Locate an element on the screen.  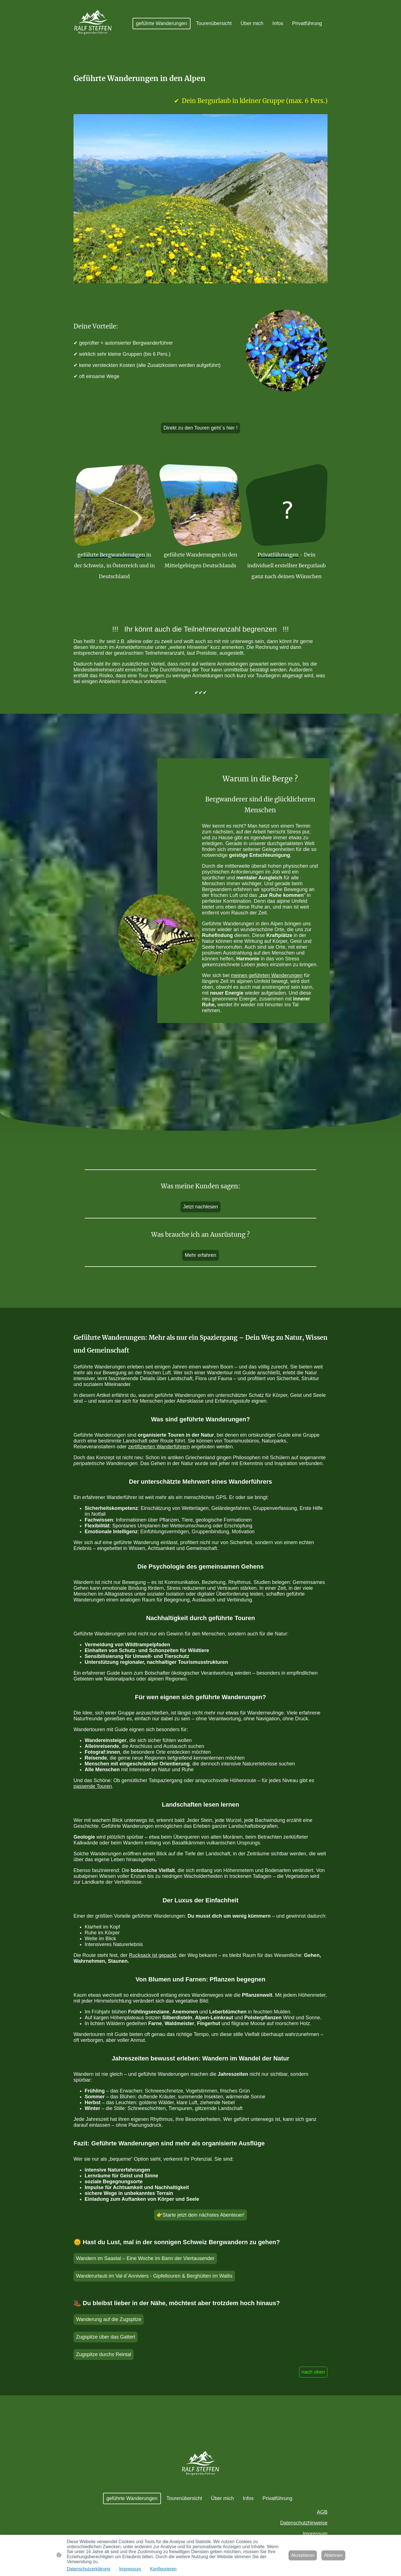
Ablehnen is located at coordinates (333, 2555).